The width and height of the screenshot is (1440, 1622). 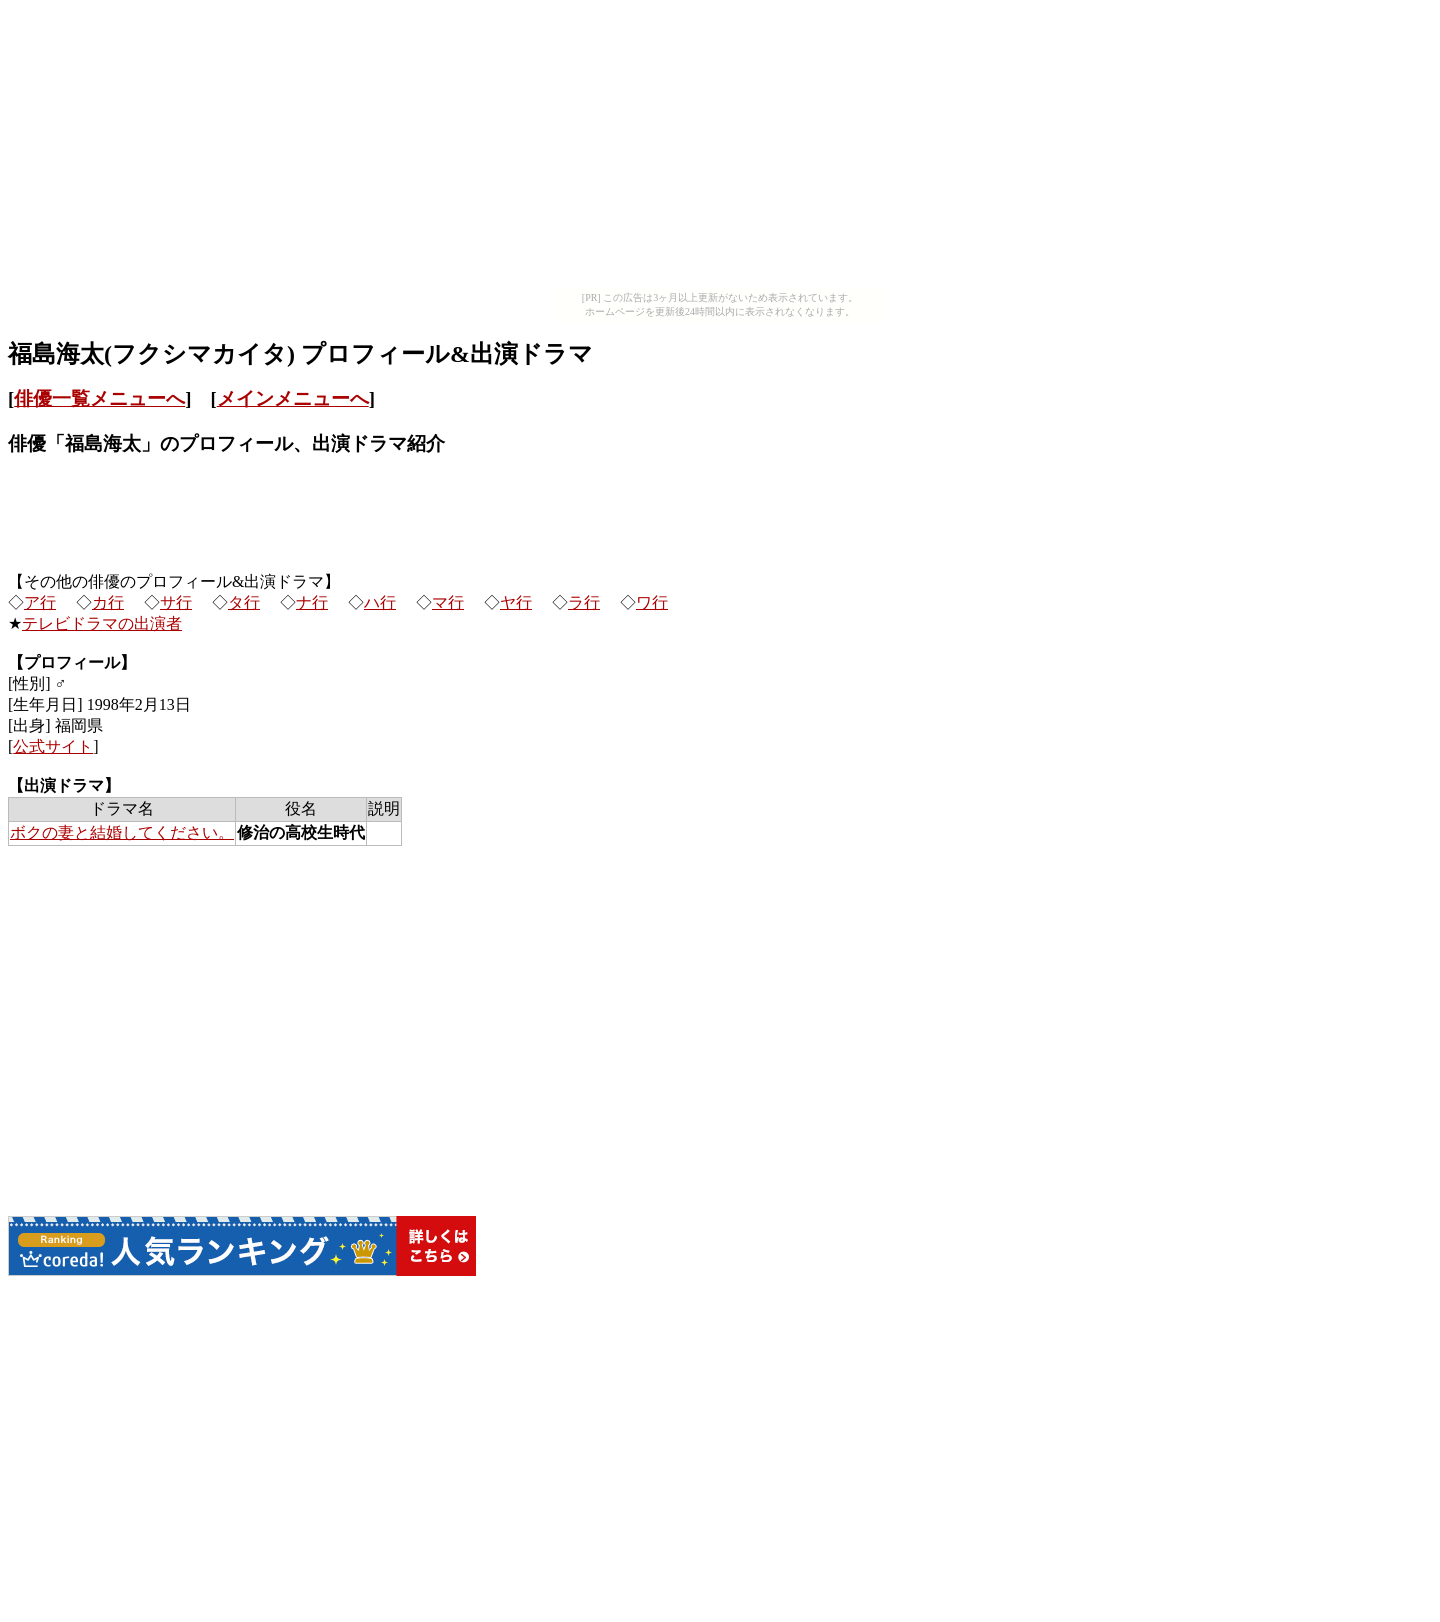 What do you see at coordinates (516, 602) in the screenshot?
I see `ヤ行` at bounding box center [516, 602].